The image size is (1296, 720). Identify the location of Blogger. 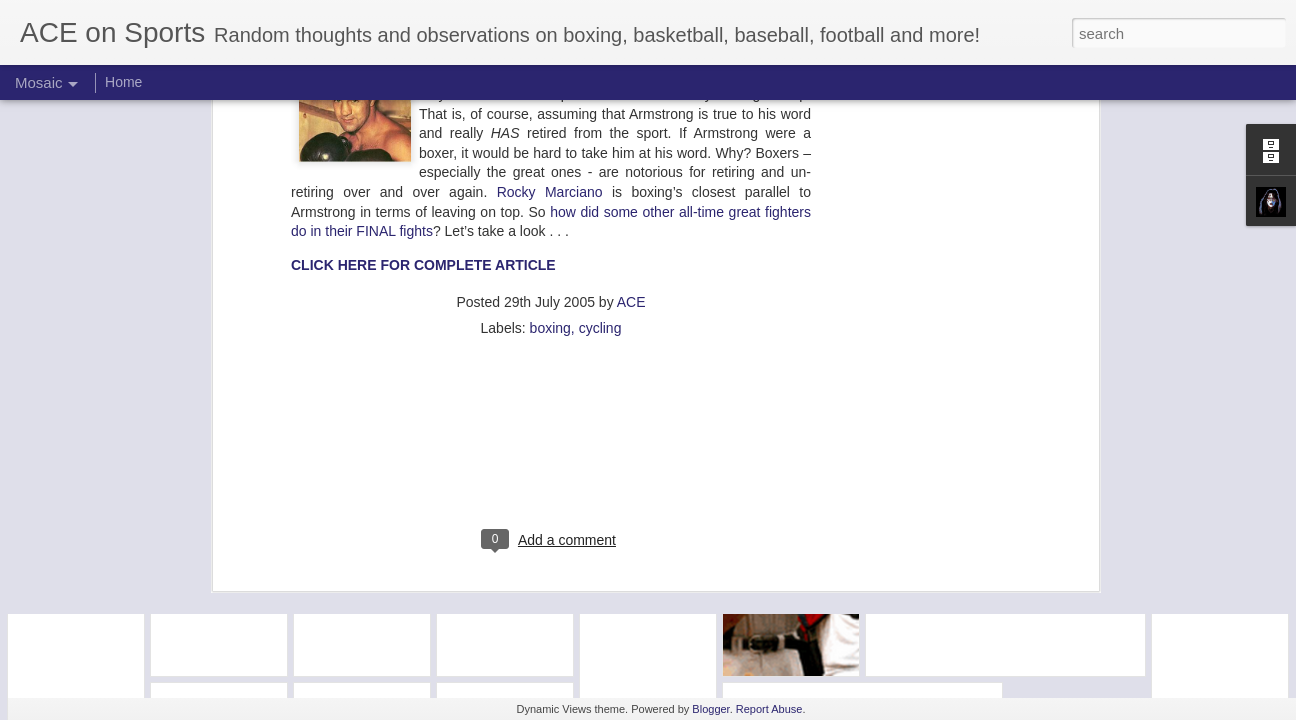
(710, 709).